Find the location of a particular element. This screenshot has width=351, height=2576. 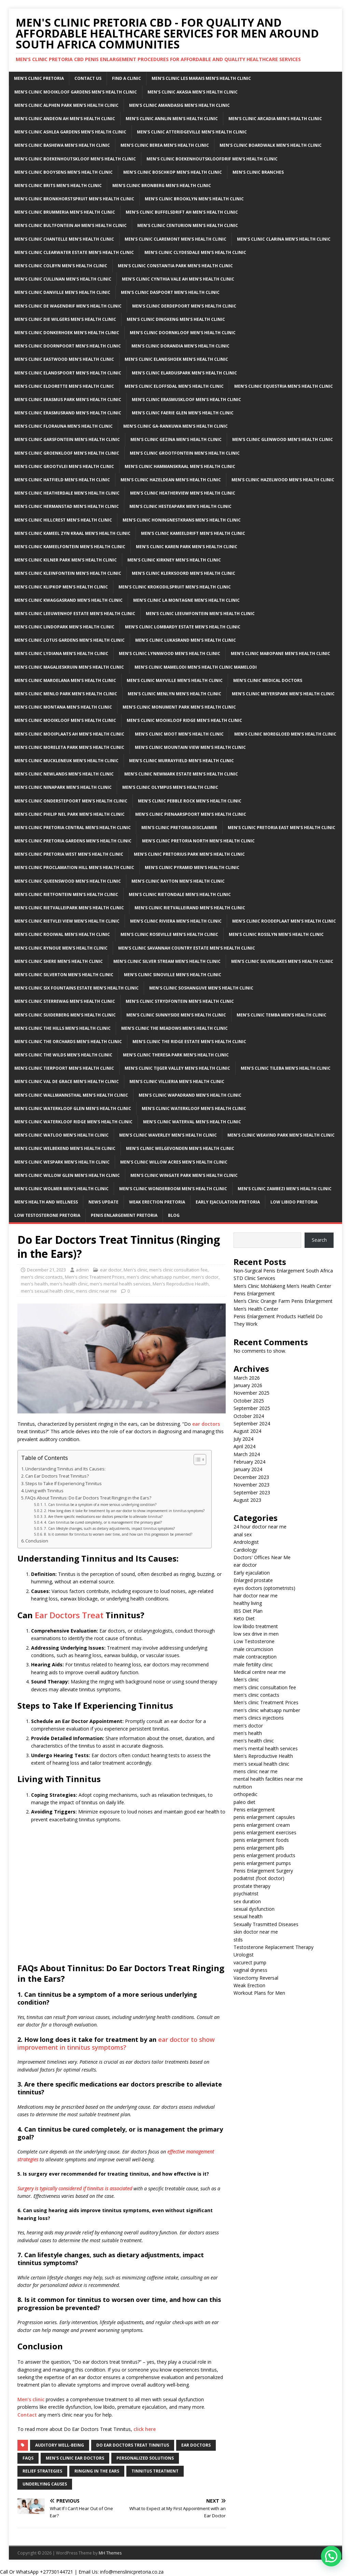

Enlarged prostate is located at coordinates (253, 1580).